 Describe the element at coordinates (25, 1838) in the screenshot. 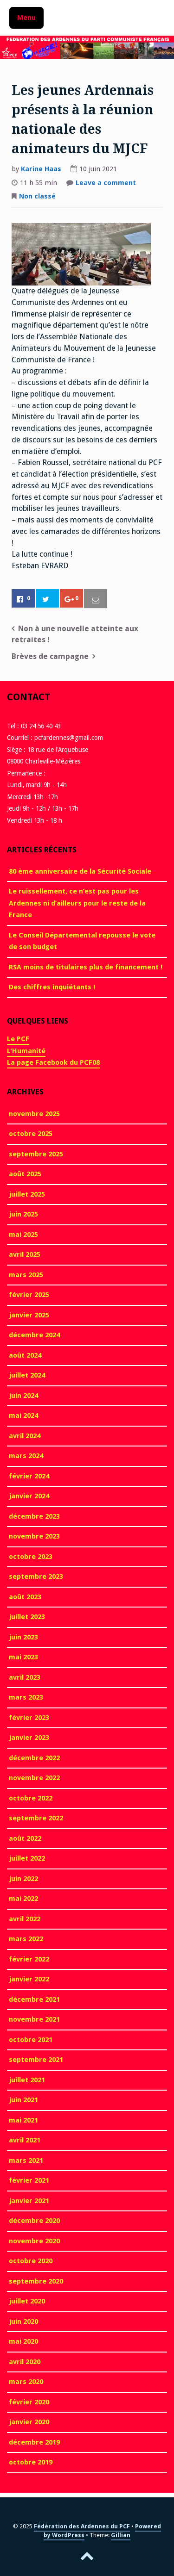

I see `août 2022` at that location.